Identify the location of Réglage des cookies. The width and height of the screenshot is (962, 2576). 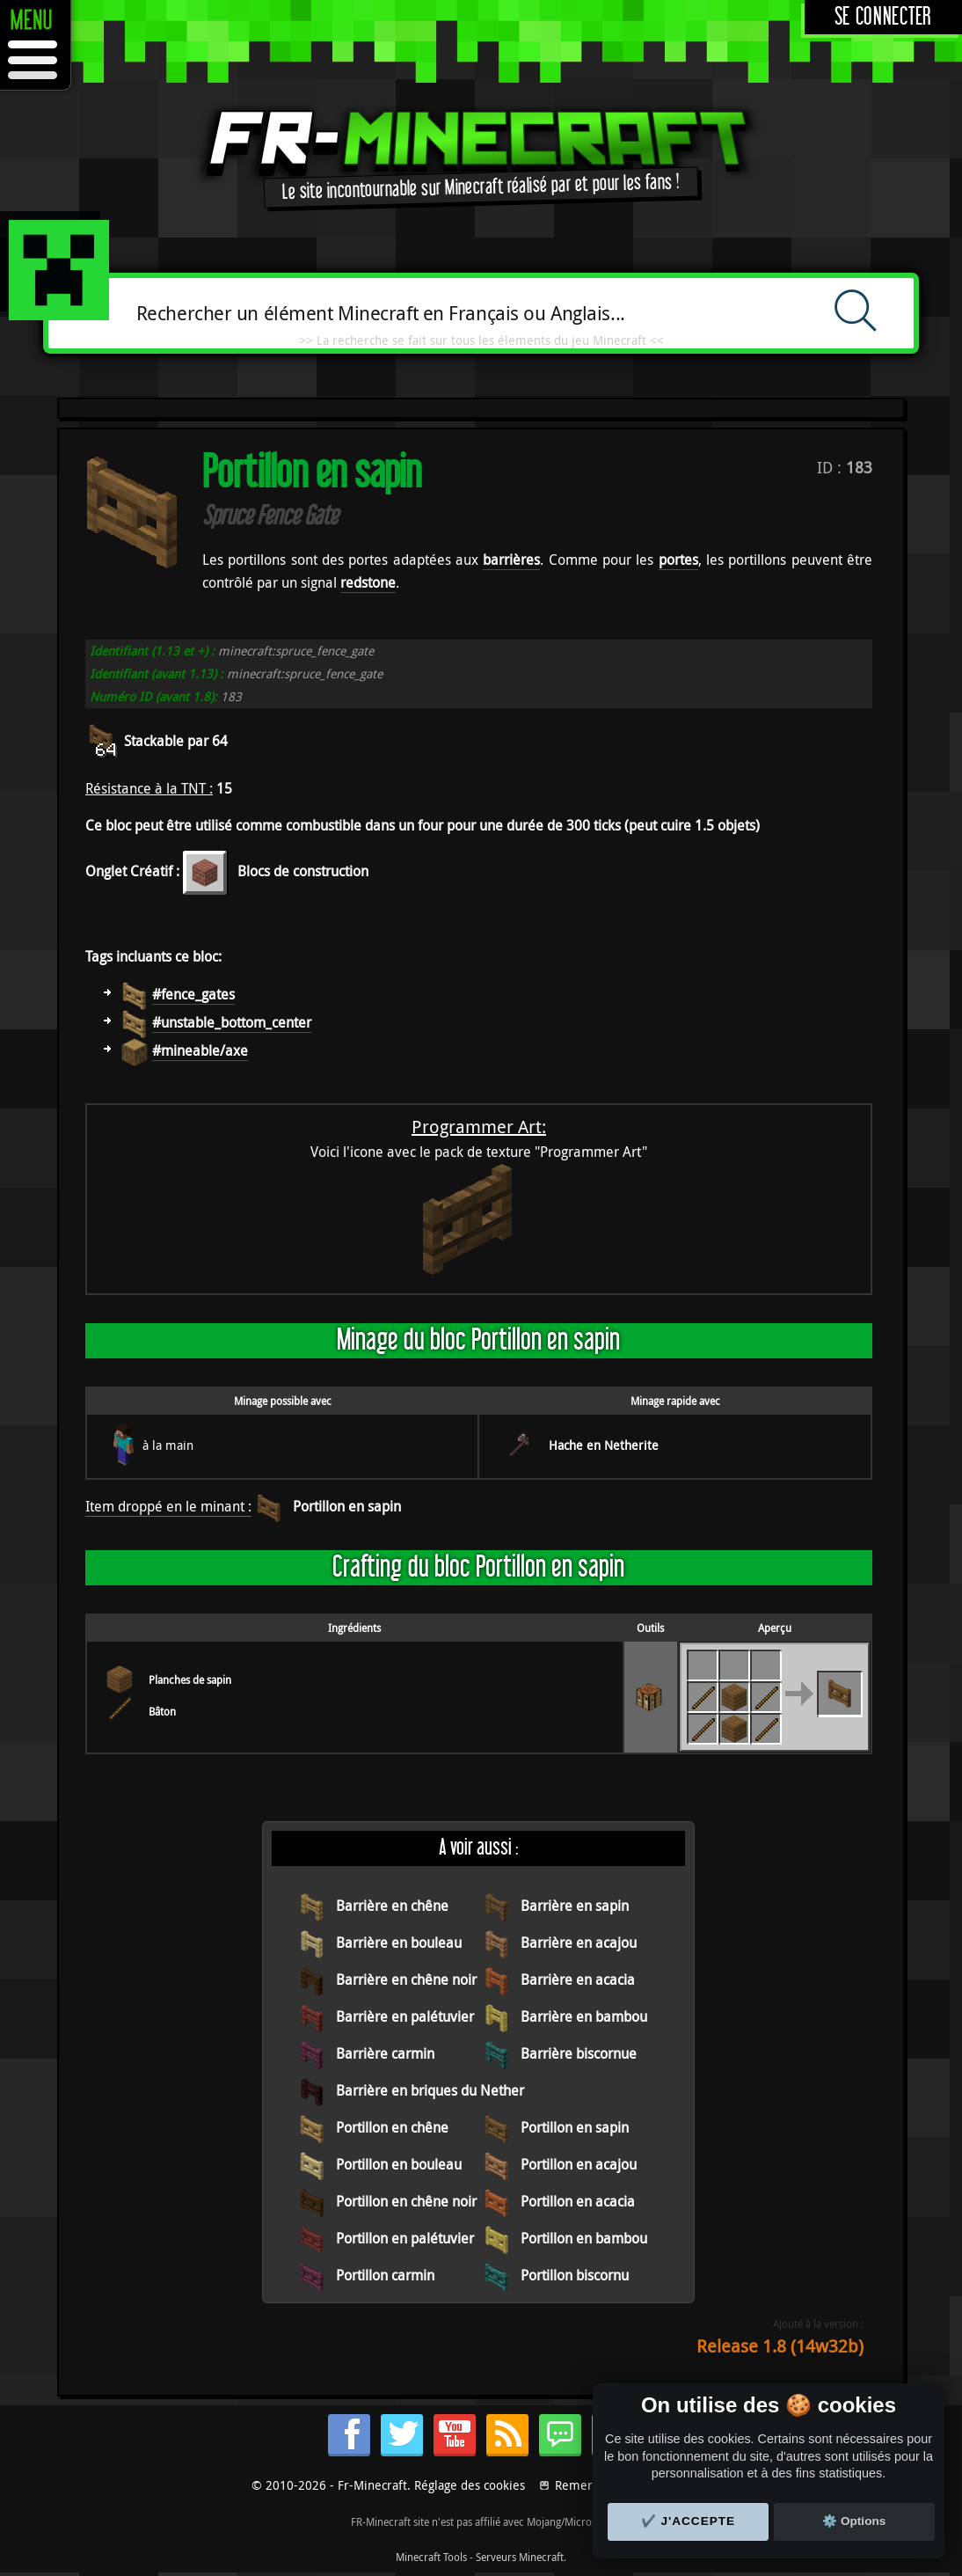
(469, 2485).